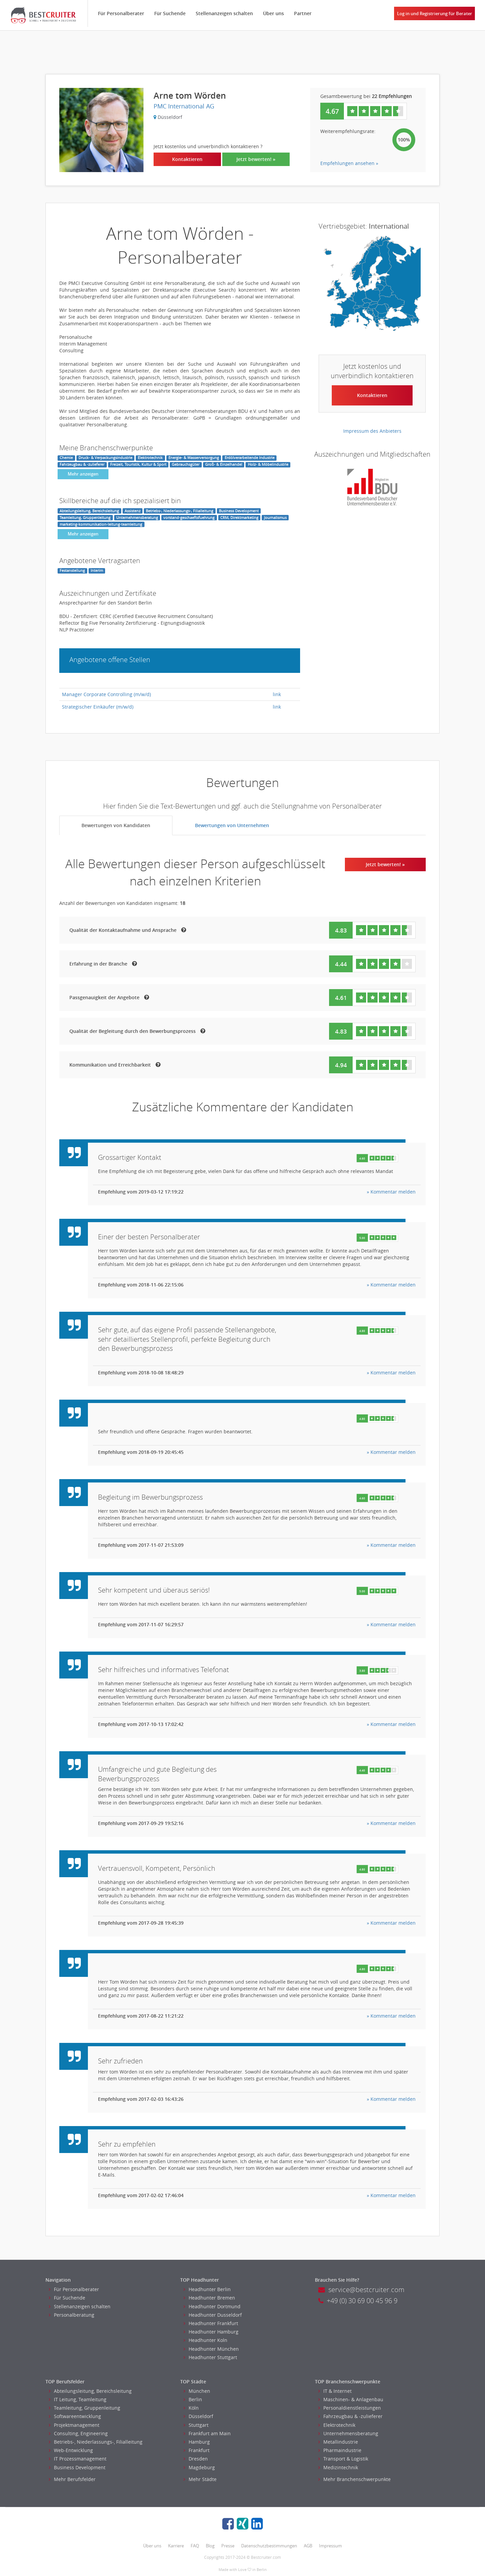 The height and width of the screenshot is (2576, 485). What do you see at coordinates (232, 825) in the screenshot?
I see `Bewertungen von Unternehmen [tab]` at bounding box center [232, 825].